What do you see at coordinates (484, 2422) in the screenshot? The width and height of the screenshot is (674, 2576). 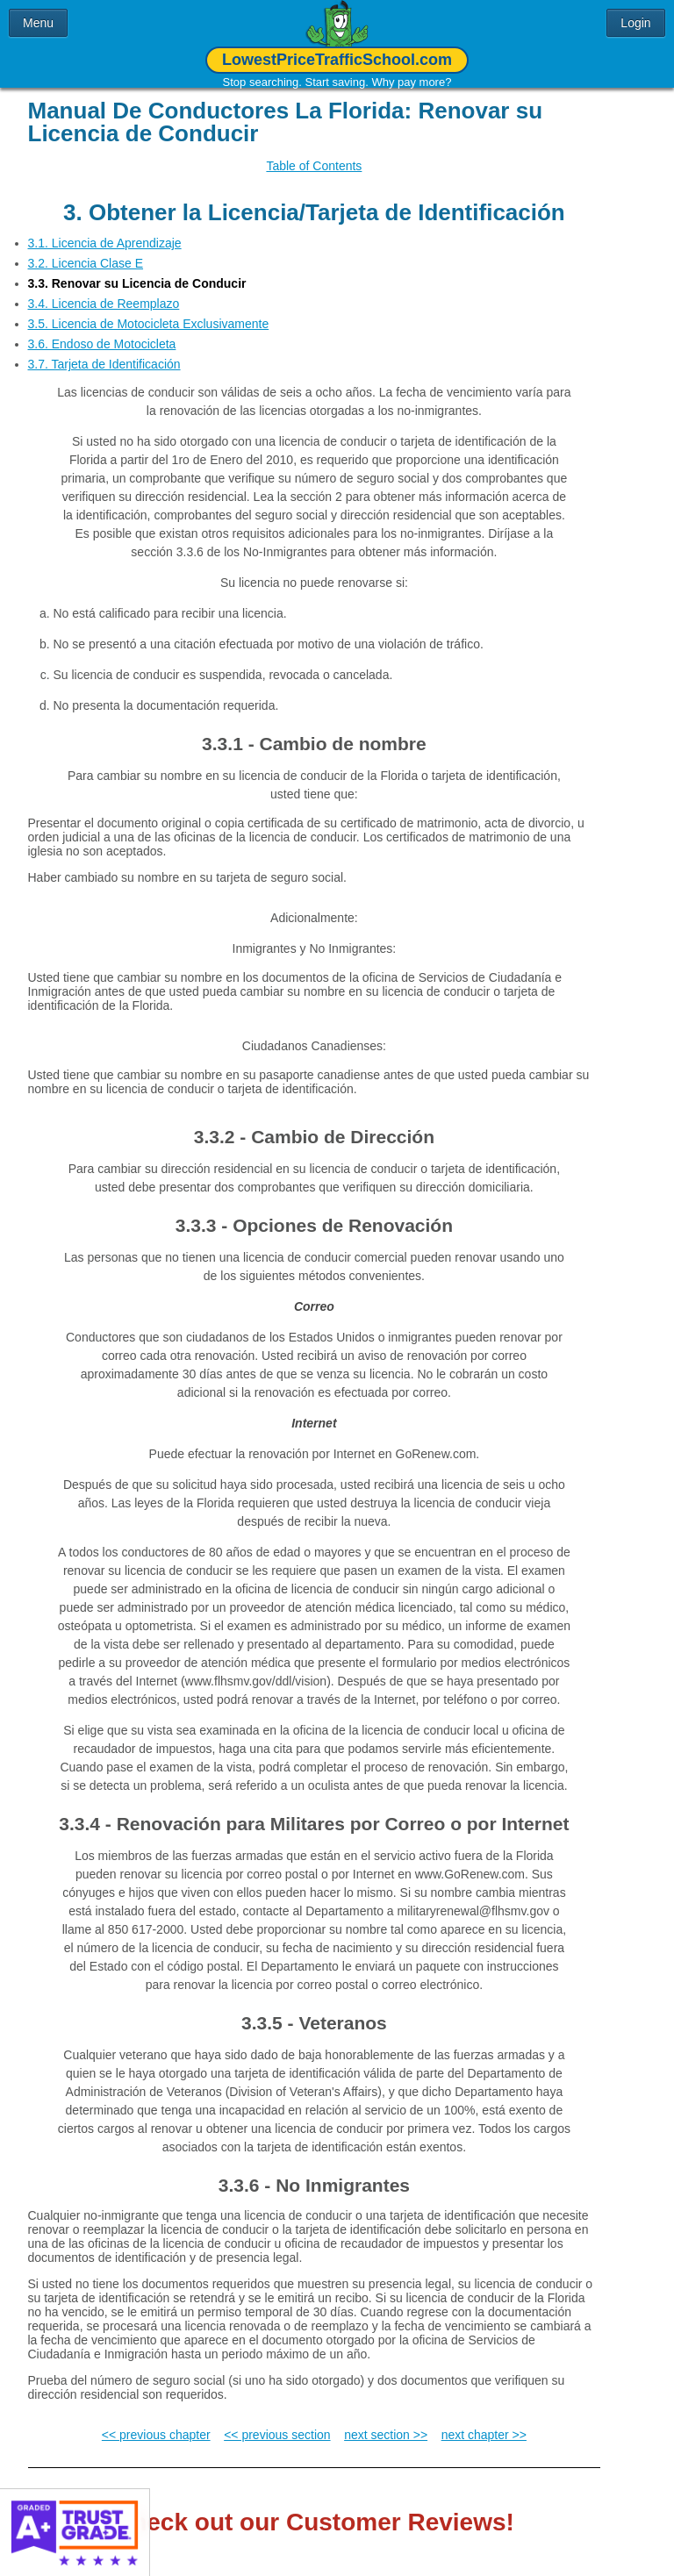 I see `next chapter >>` at bounding box center [484, 2422].